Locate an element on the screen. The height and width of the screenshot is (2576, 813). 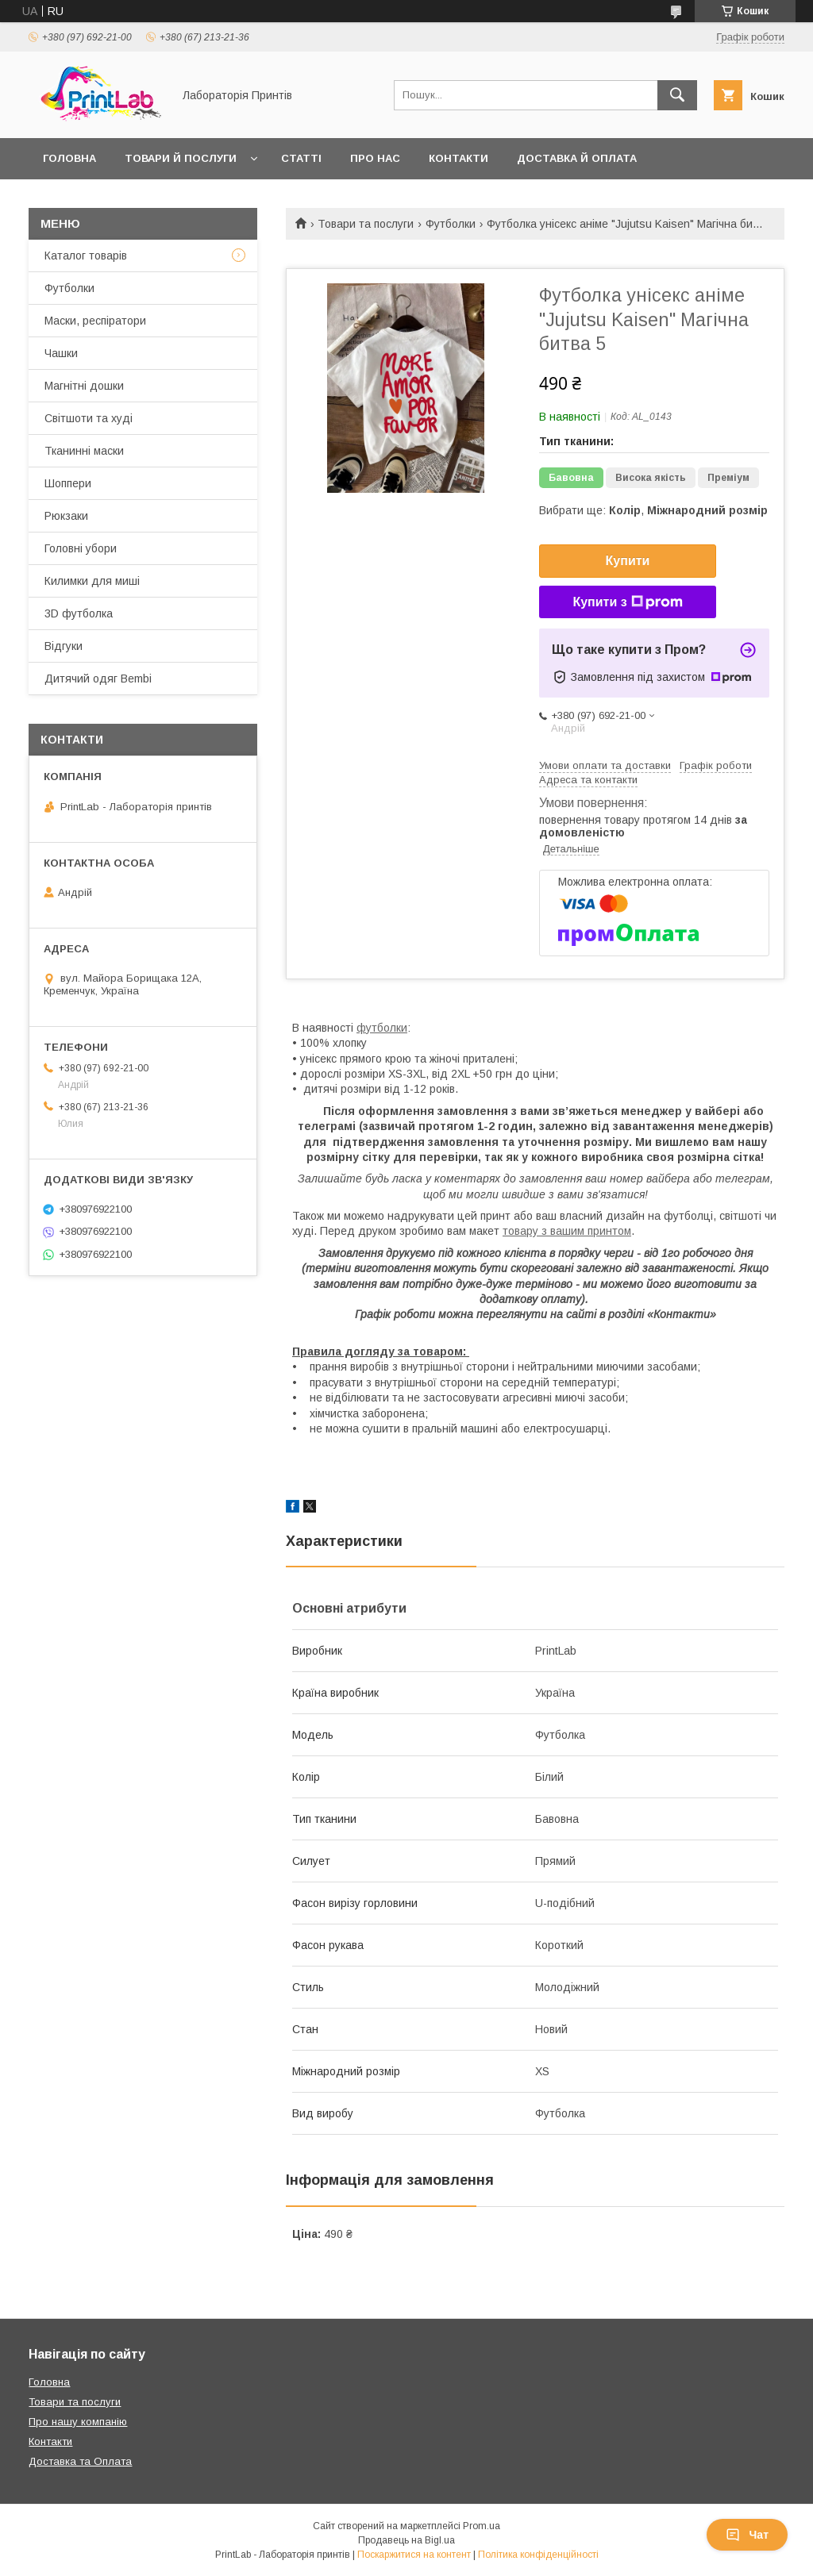
3D футболка is located at coordinates (78, 613).